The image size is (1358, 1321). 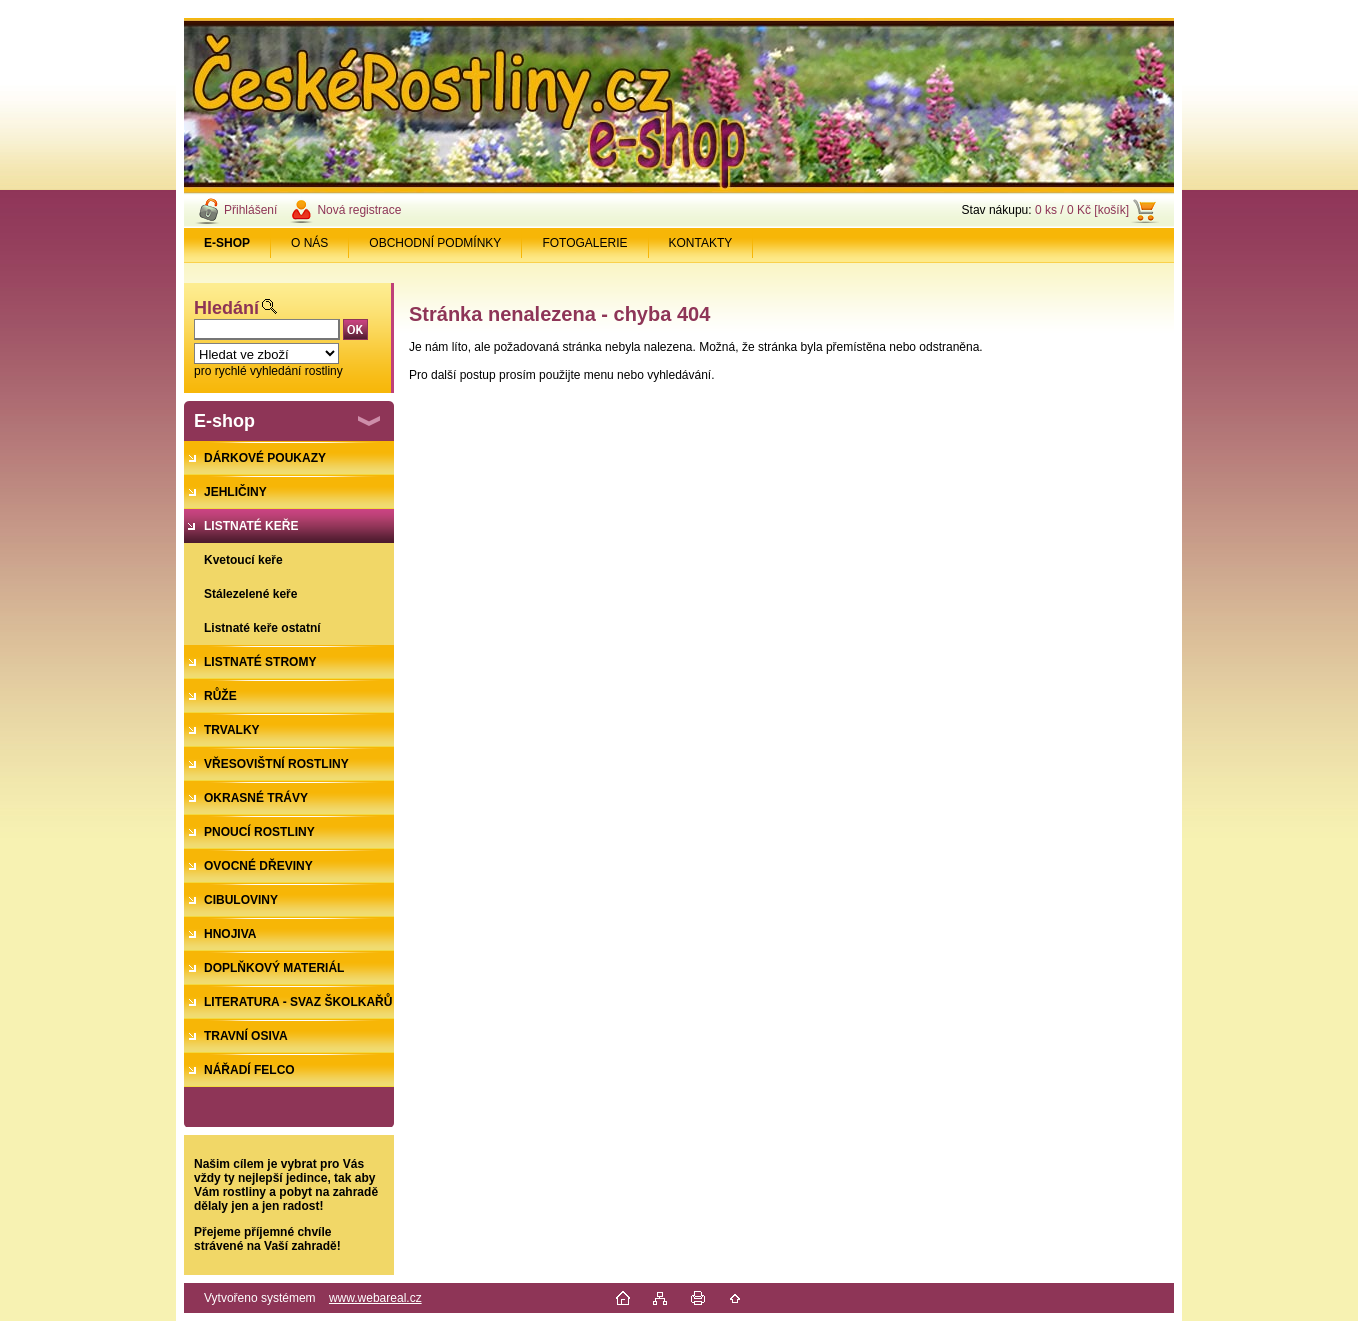 I want to click on 0 ks / 0 Kč [košík], so click(x=1082, y=210).